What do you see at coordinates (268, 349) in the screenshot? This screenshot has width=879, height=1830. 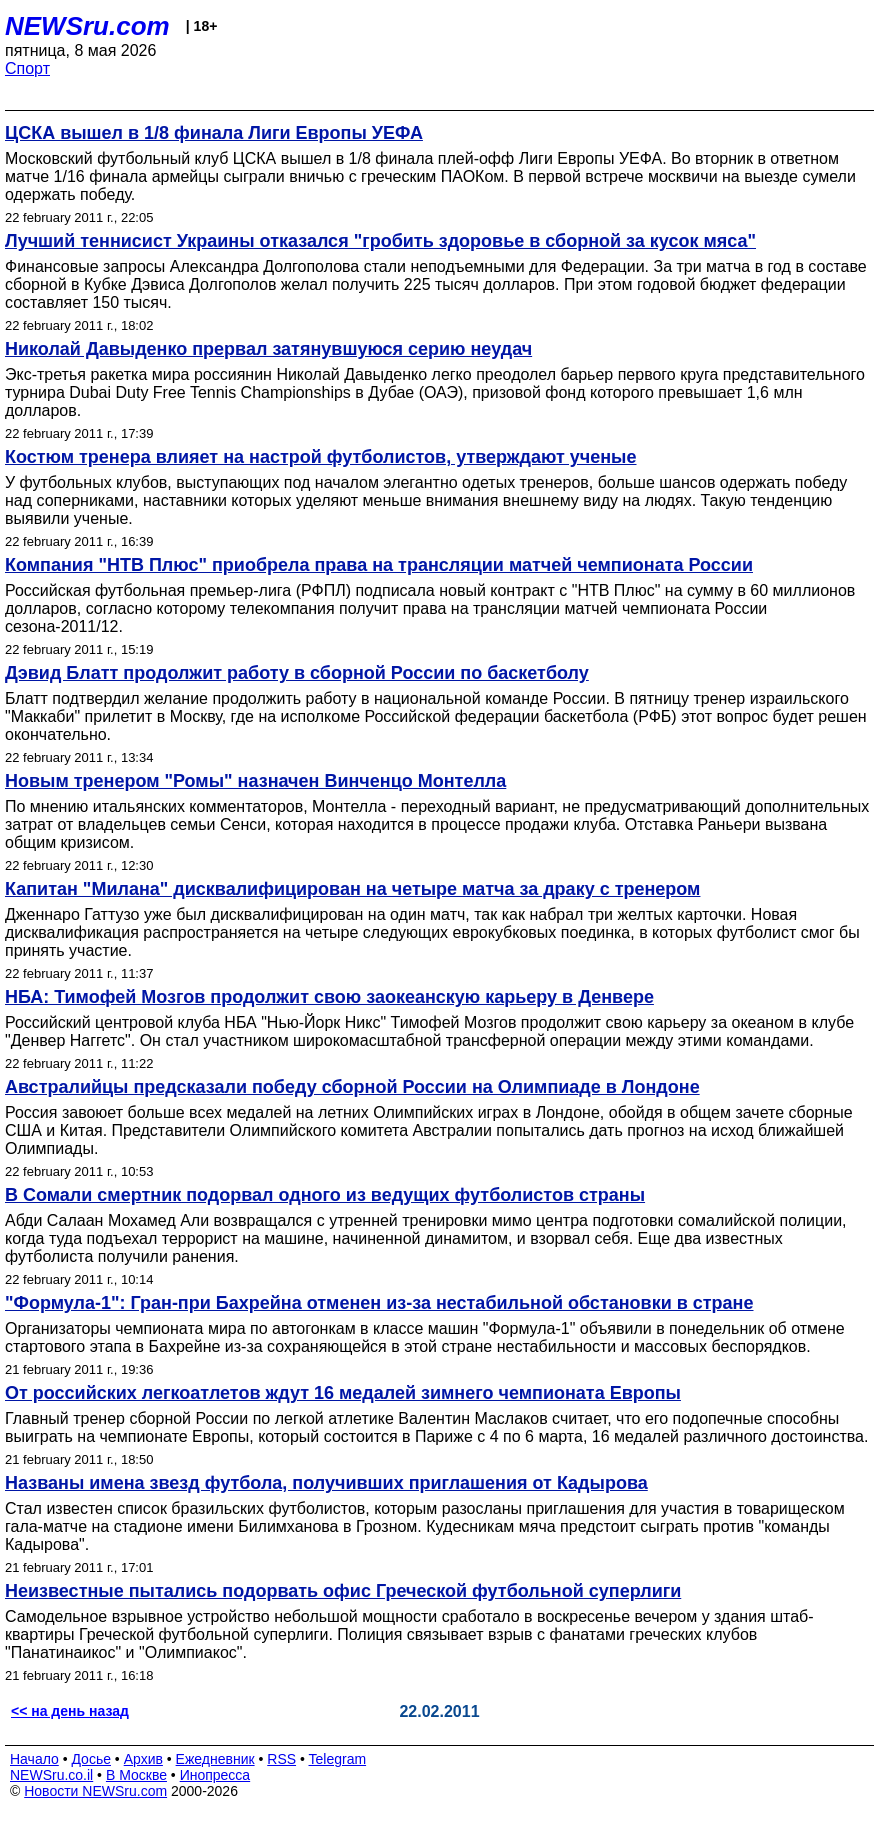 I see `Николай Давыденко прервал затянувшуюся серию неудач` at bounding box center [268, 349].